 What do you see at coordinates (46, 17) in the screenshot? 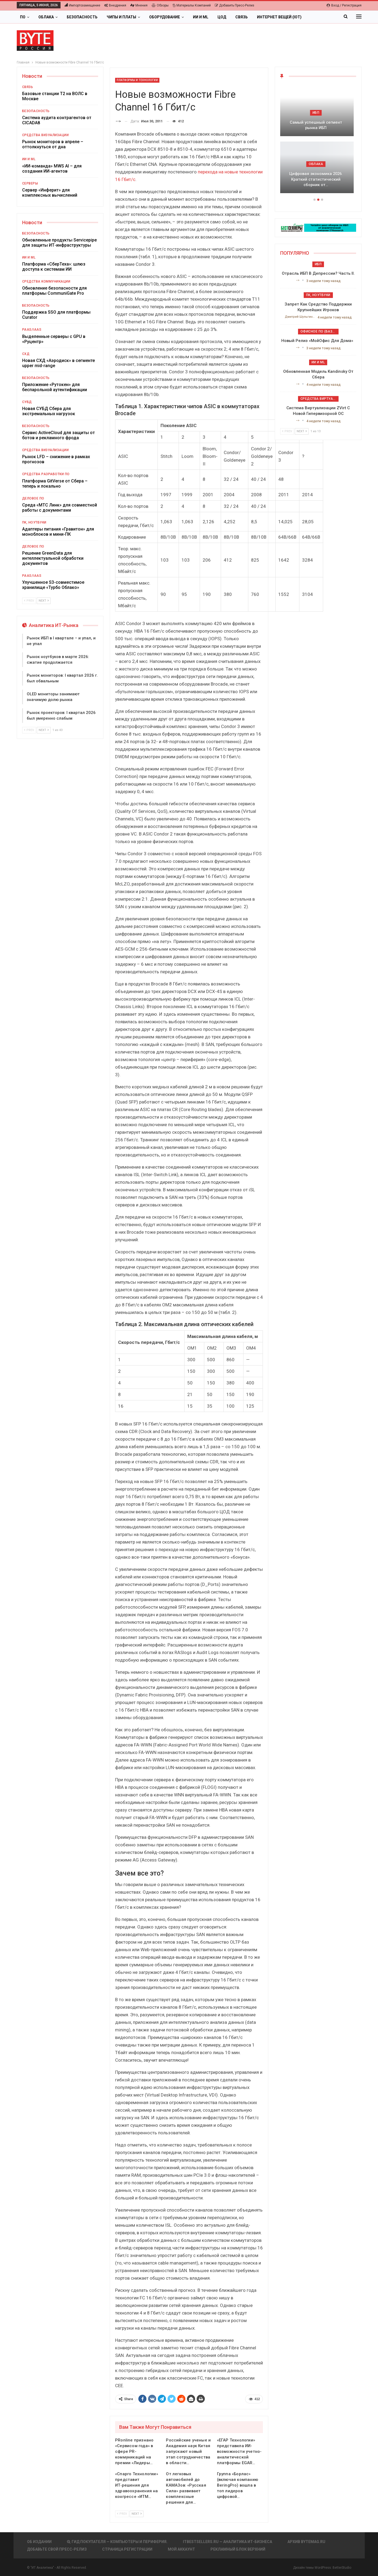
I see `Облака` at bounding box center [46, 17].